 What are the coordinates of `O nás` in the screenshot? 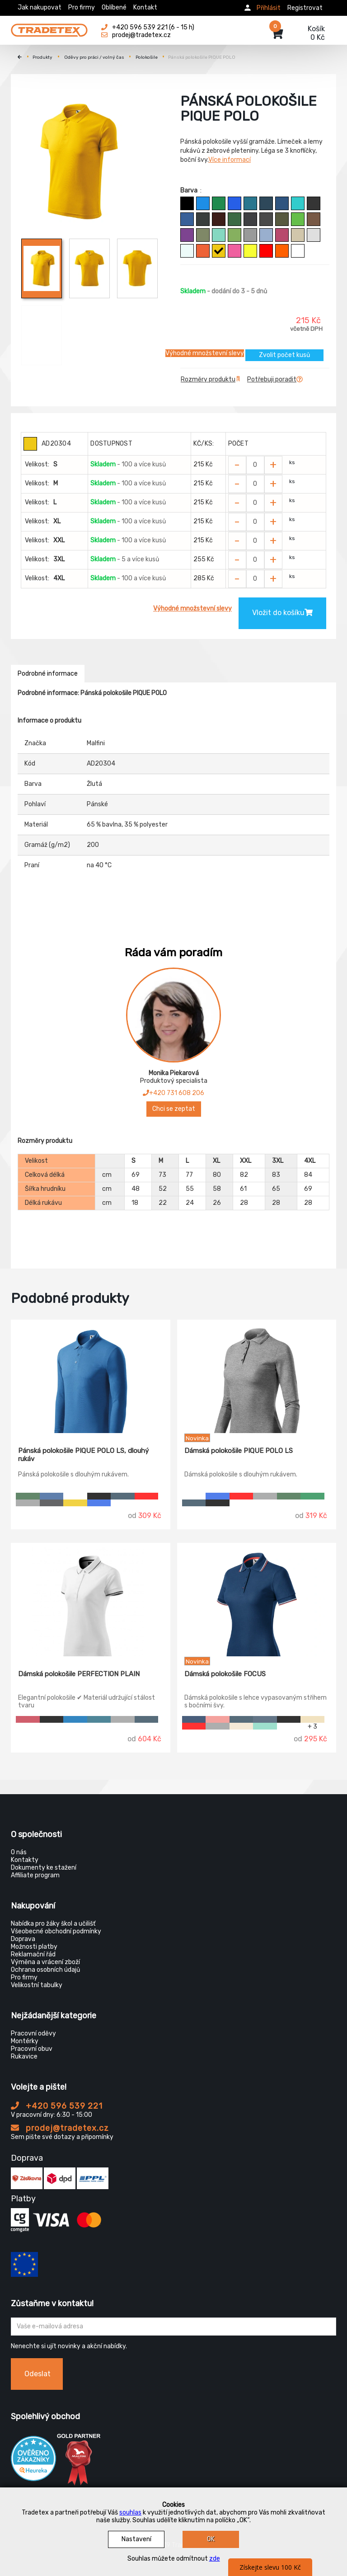 It's located at (19, 1852).